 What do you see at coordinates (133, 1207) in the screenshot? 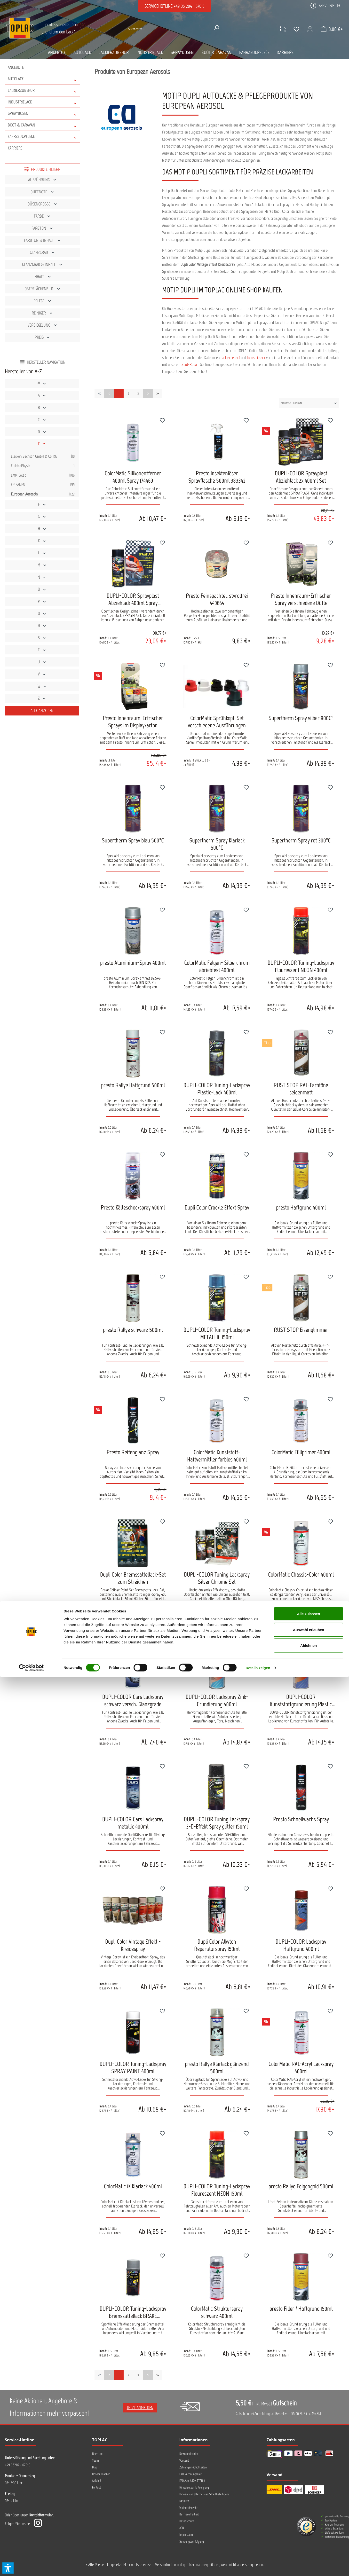
I see `Presto Kälteschockspray 400ml` at bounding box center [133, 1207].